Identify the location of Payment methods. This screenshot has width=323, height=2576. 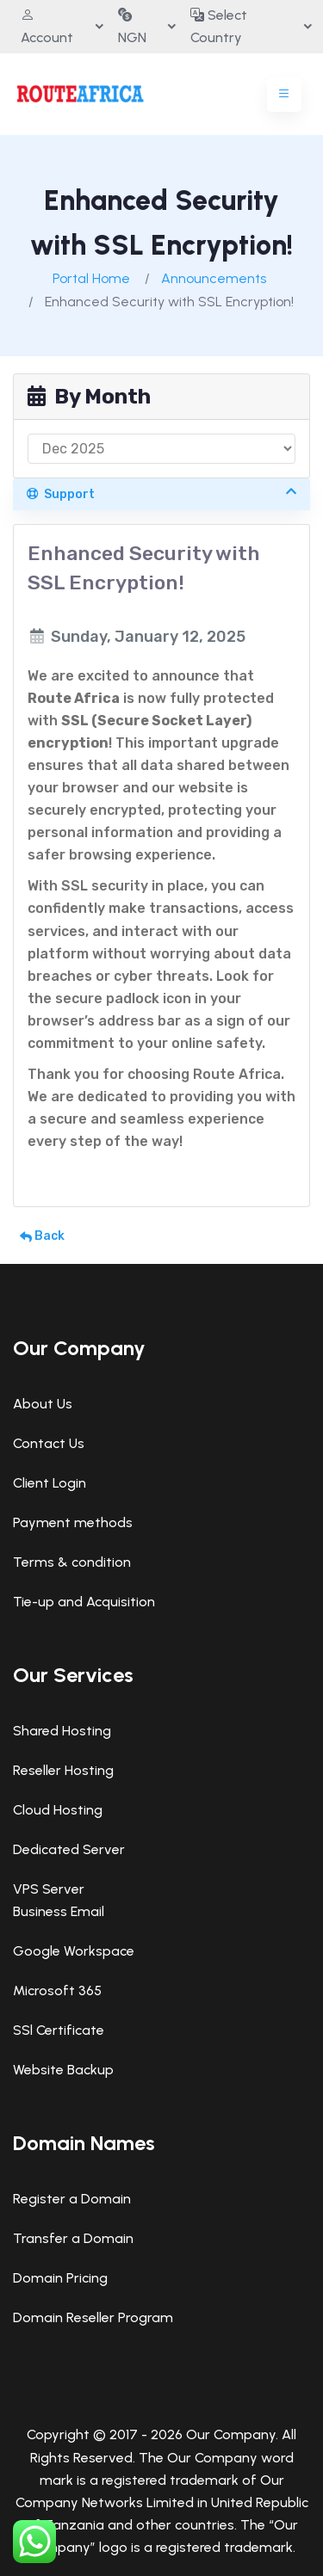
(73, 1522).